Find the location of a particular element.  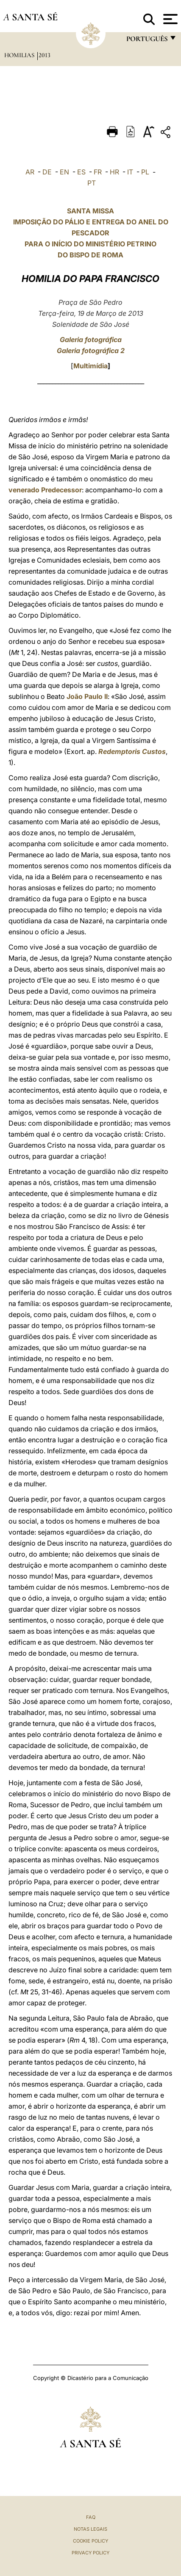

ES is located at coordinates (81, 172).